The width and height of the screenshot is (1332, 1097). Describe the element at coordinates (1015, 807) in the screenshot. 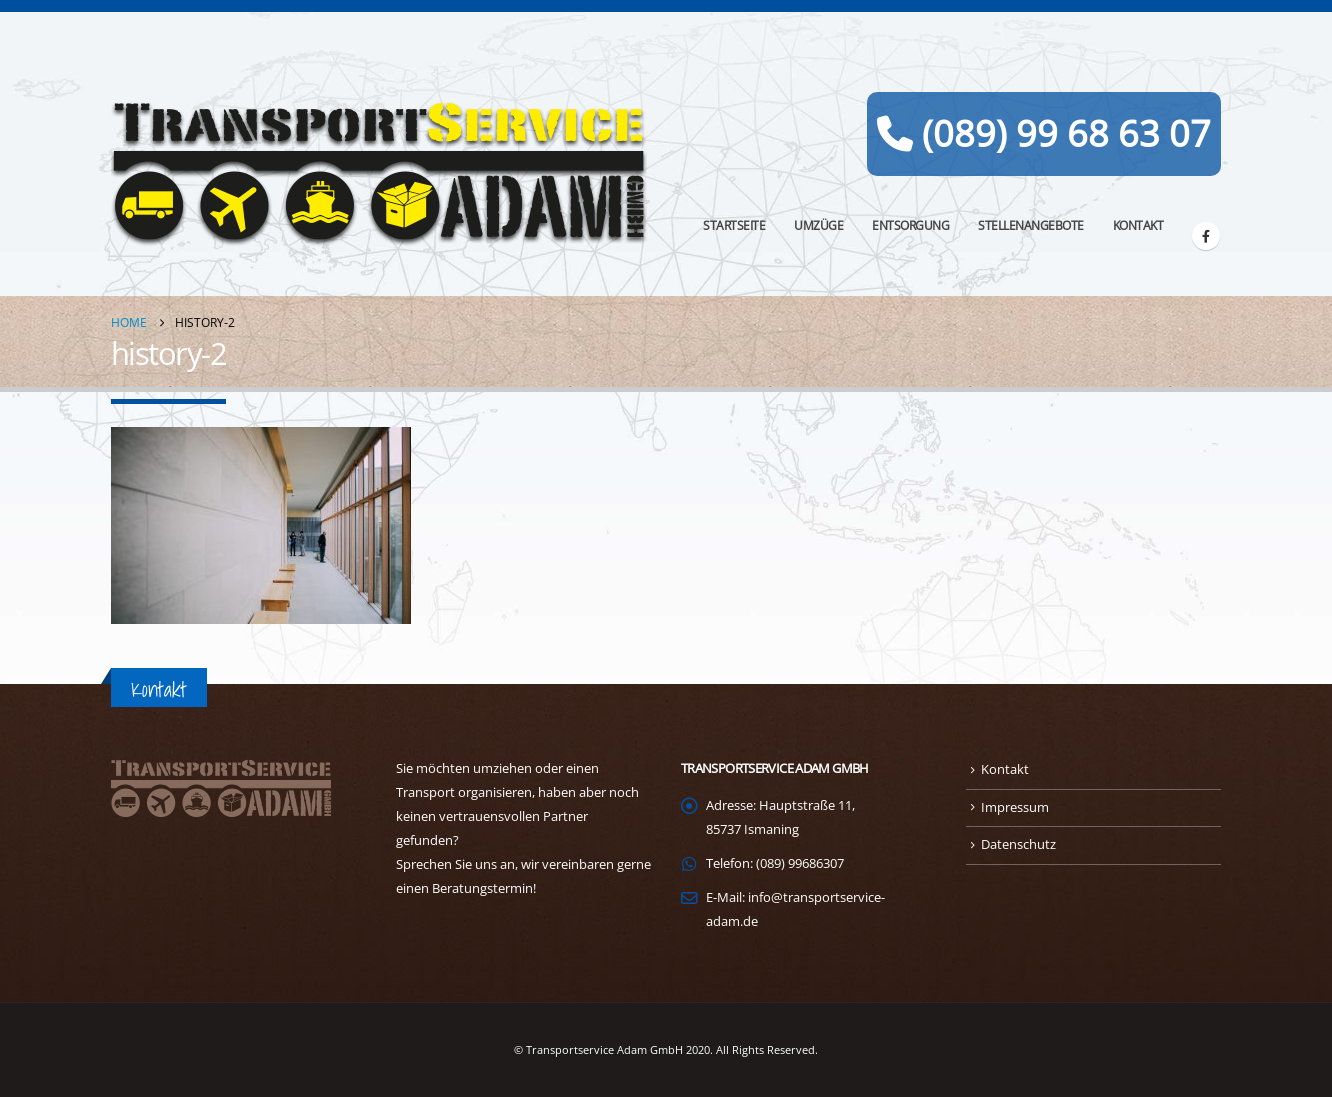

I see `Impressum` at that location.